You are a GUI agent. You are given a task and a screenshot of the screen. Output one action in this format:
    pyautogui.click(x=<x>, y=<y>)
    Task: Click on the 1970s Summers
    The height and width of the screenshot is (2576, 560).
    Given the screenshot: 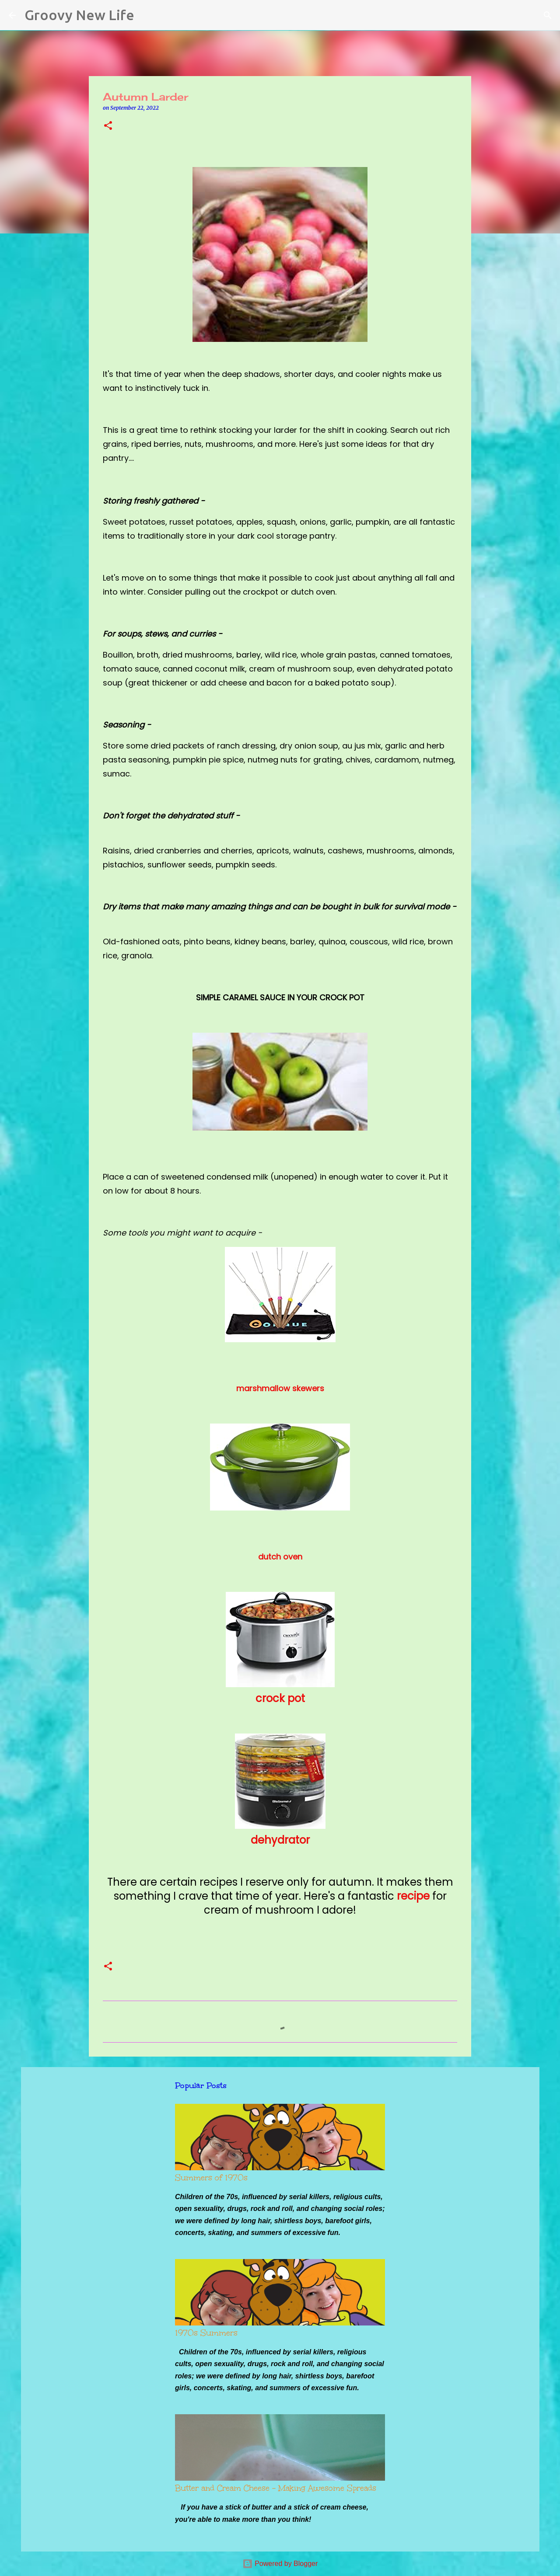 What is the action you would take?
    pyautogui.click(x=206, y=2333)
    